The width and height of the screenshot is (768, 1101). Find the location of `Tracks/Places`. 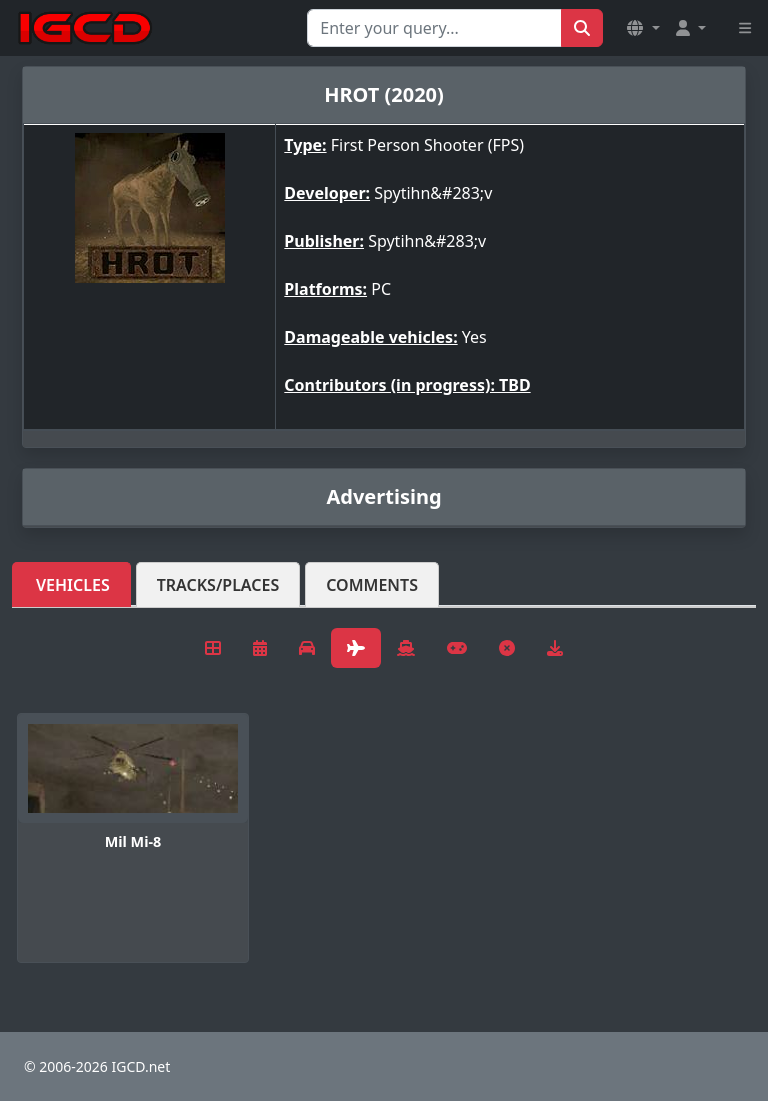

Tracks/Places is located at coordinates (218, 585).